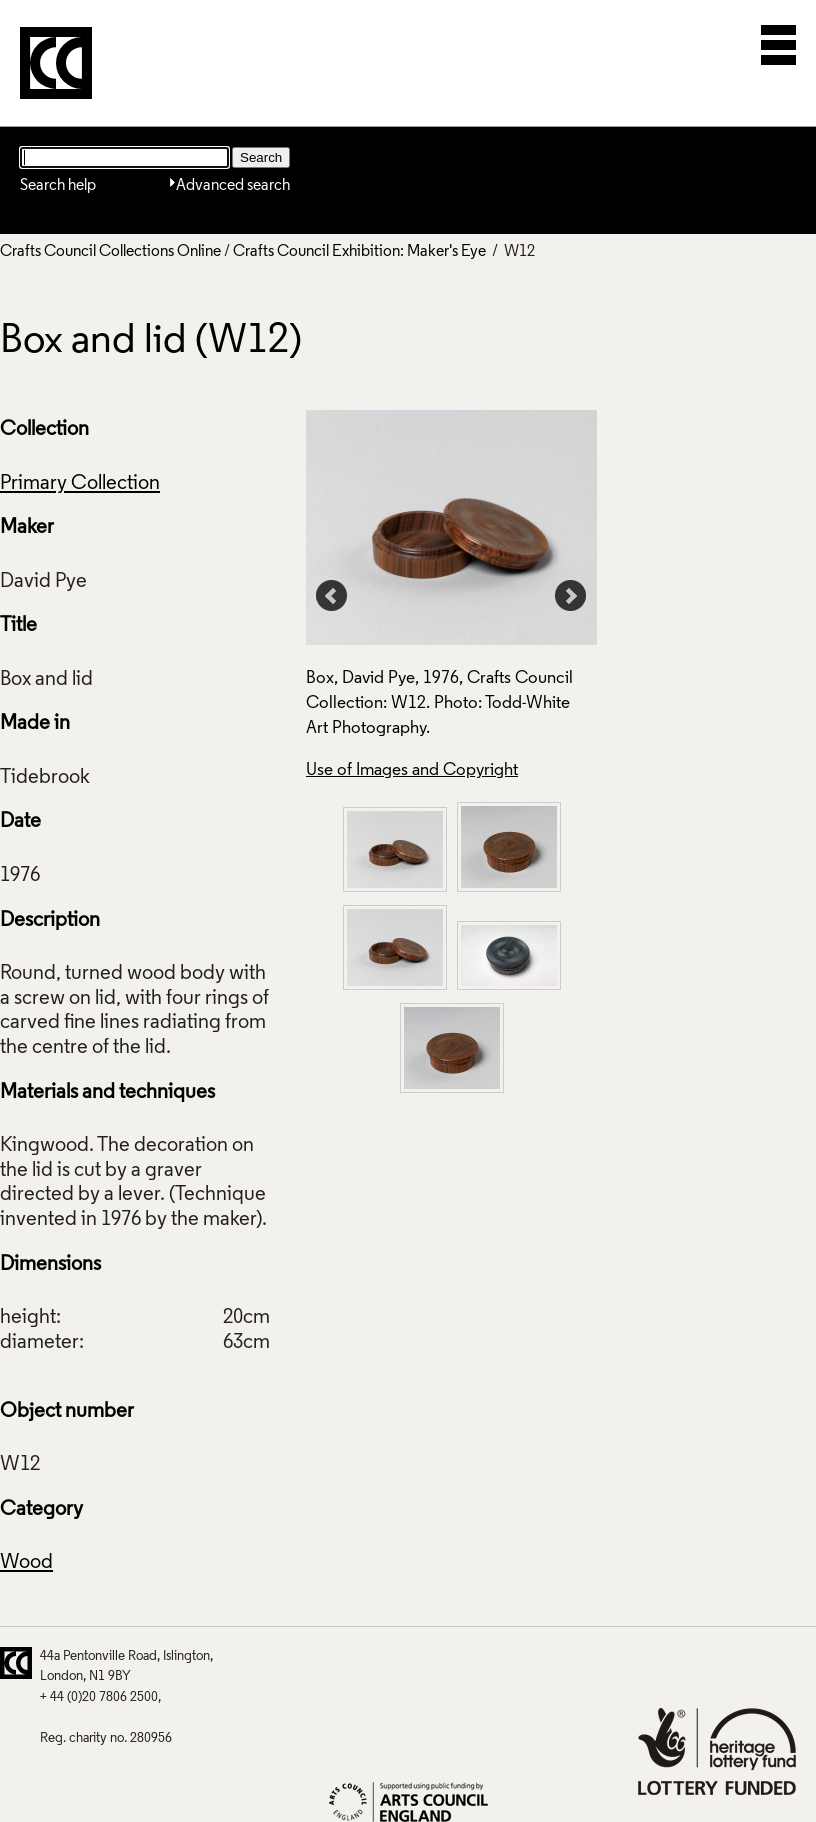  Describe the element at coordinates (233, 186) in the screenshot. I see `Advanced search` at that location.